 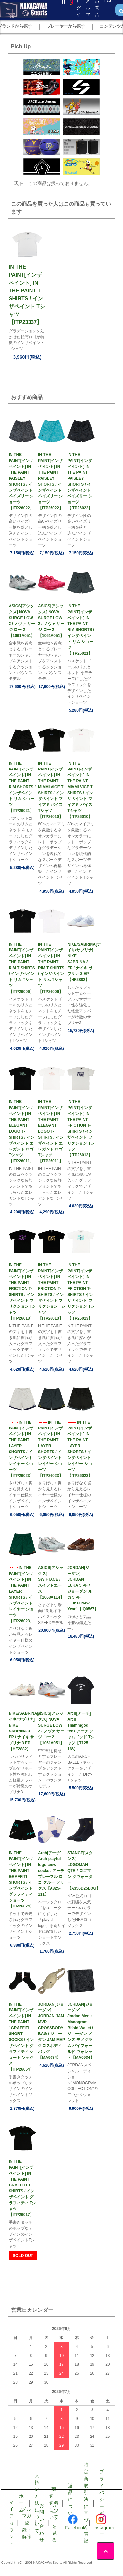 I want to click on IN THE PAINT[インザペイント] IN THE PAINT 1GRAFFITI SHORT SOCKS / インザペイント グラフィティ ショート ソックス【ITP26054】, so click(x=21, y=2037).